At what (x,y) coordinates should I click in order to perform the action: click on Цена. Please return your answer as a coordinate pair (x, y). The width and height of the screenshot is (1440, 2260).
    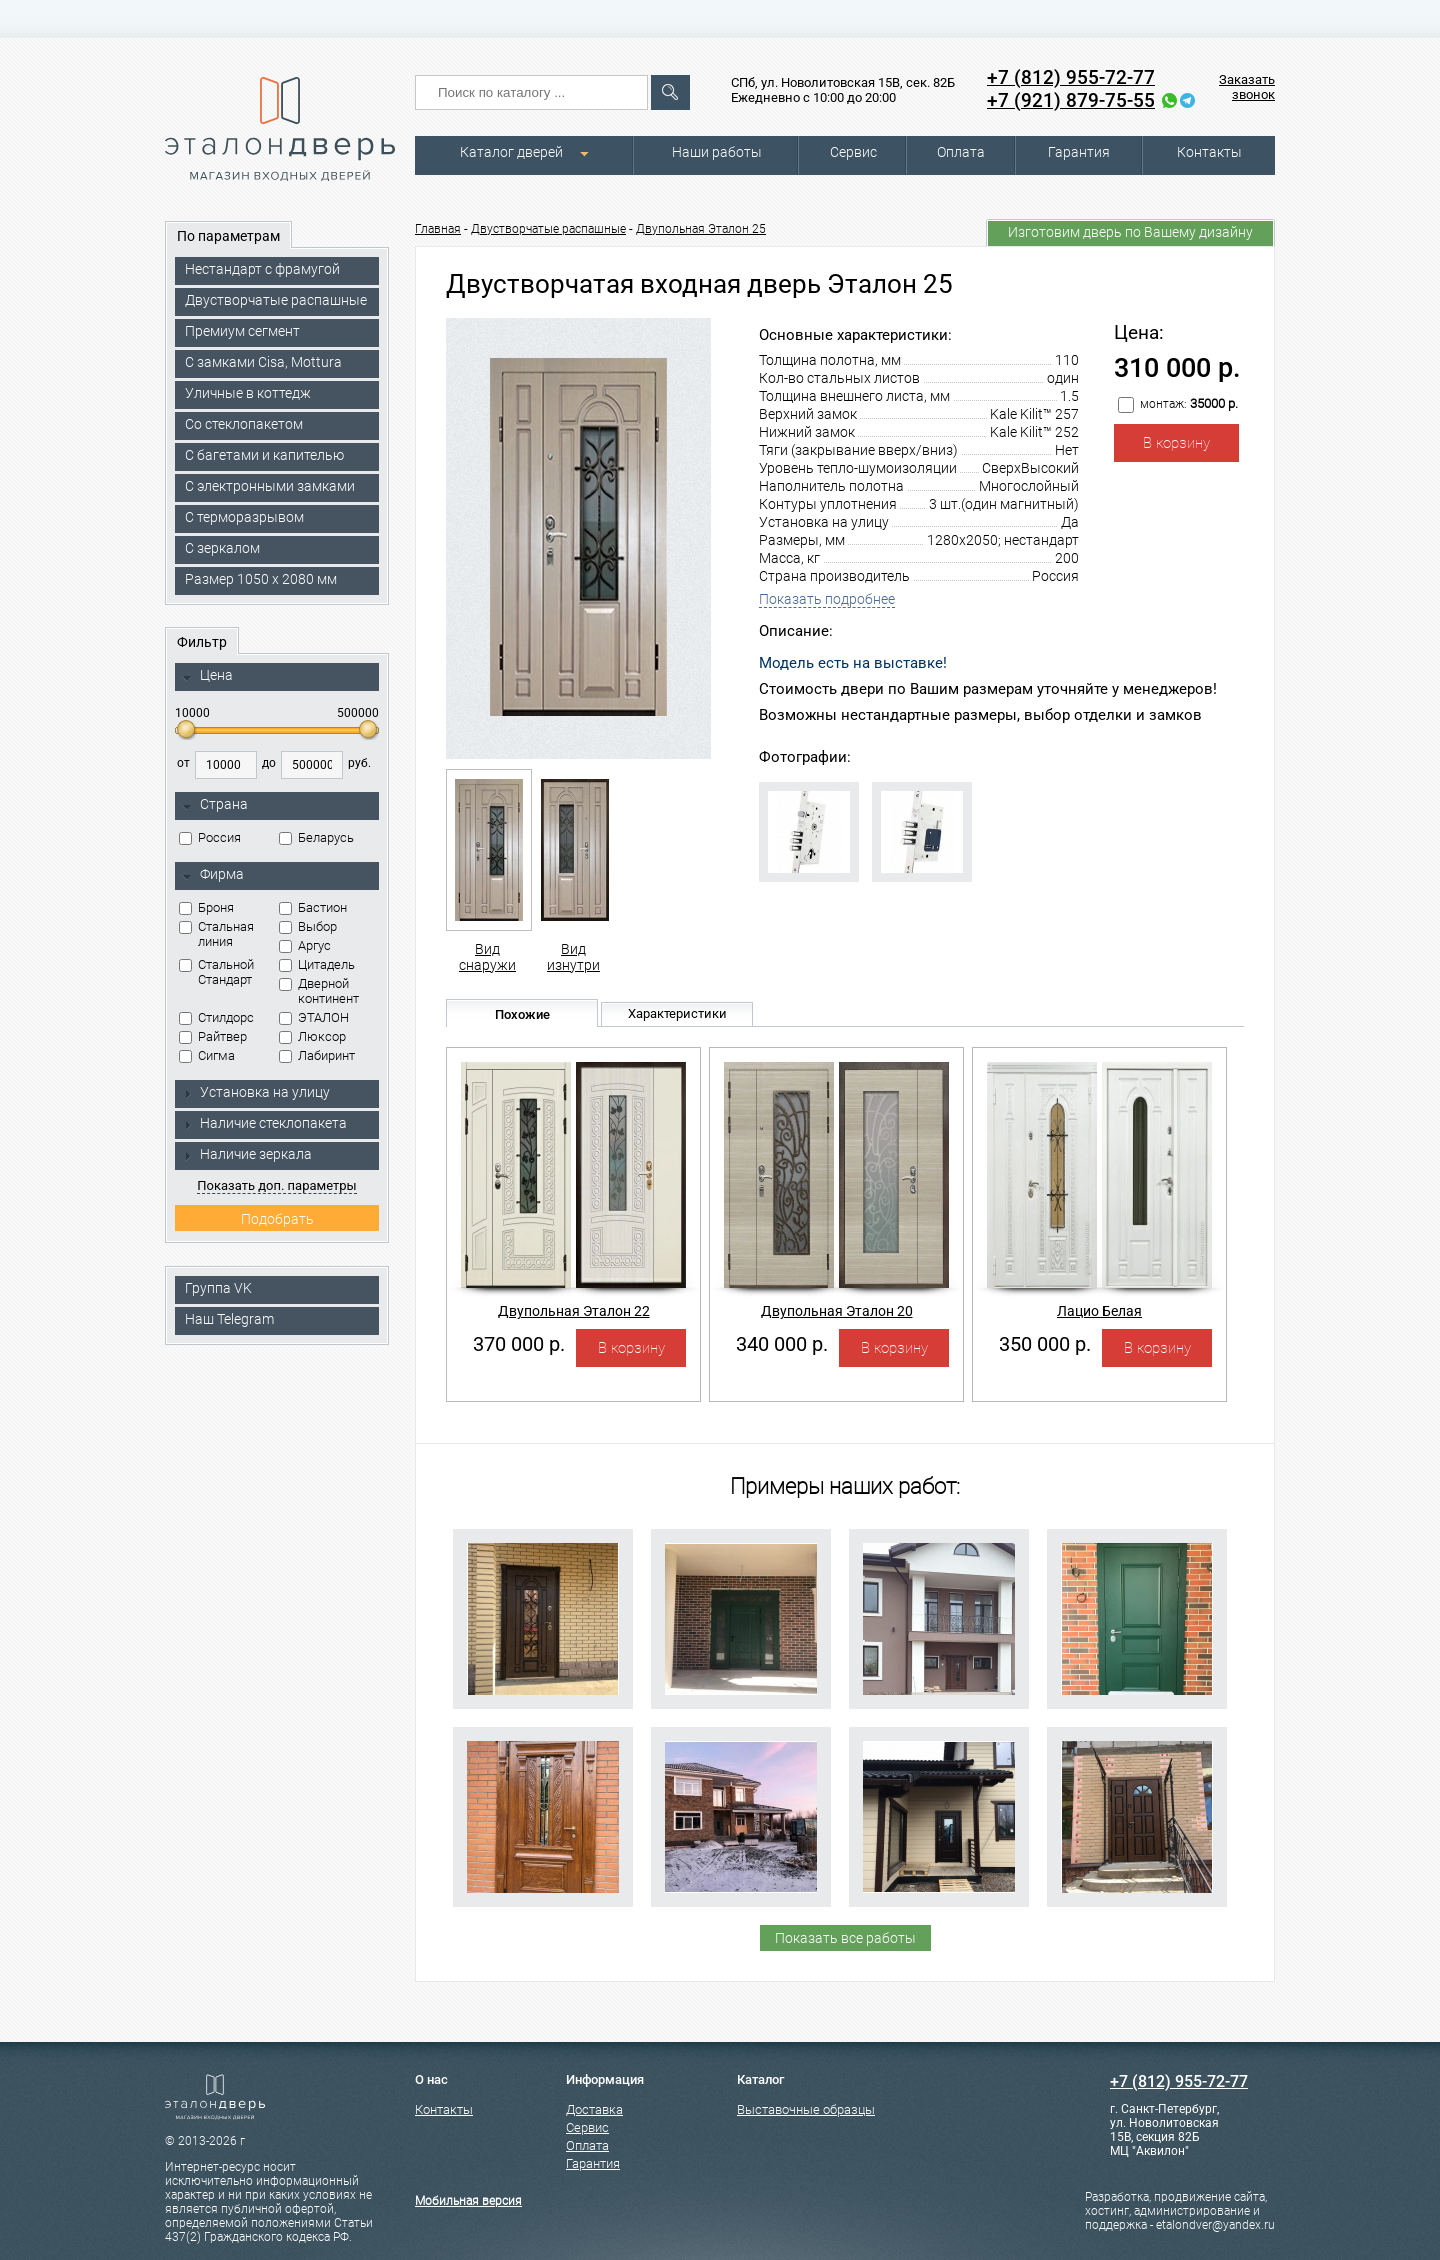
    Looking at the image, I should click on (207, 676).